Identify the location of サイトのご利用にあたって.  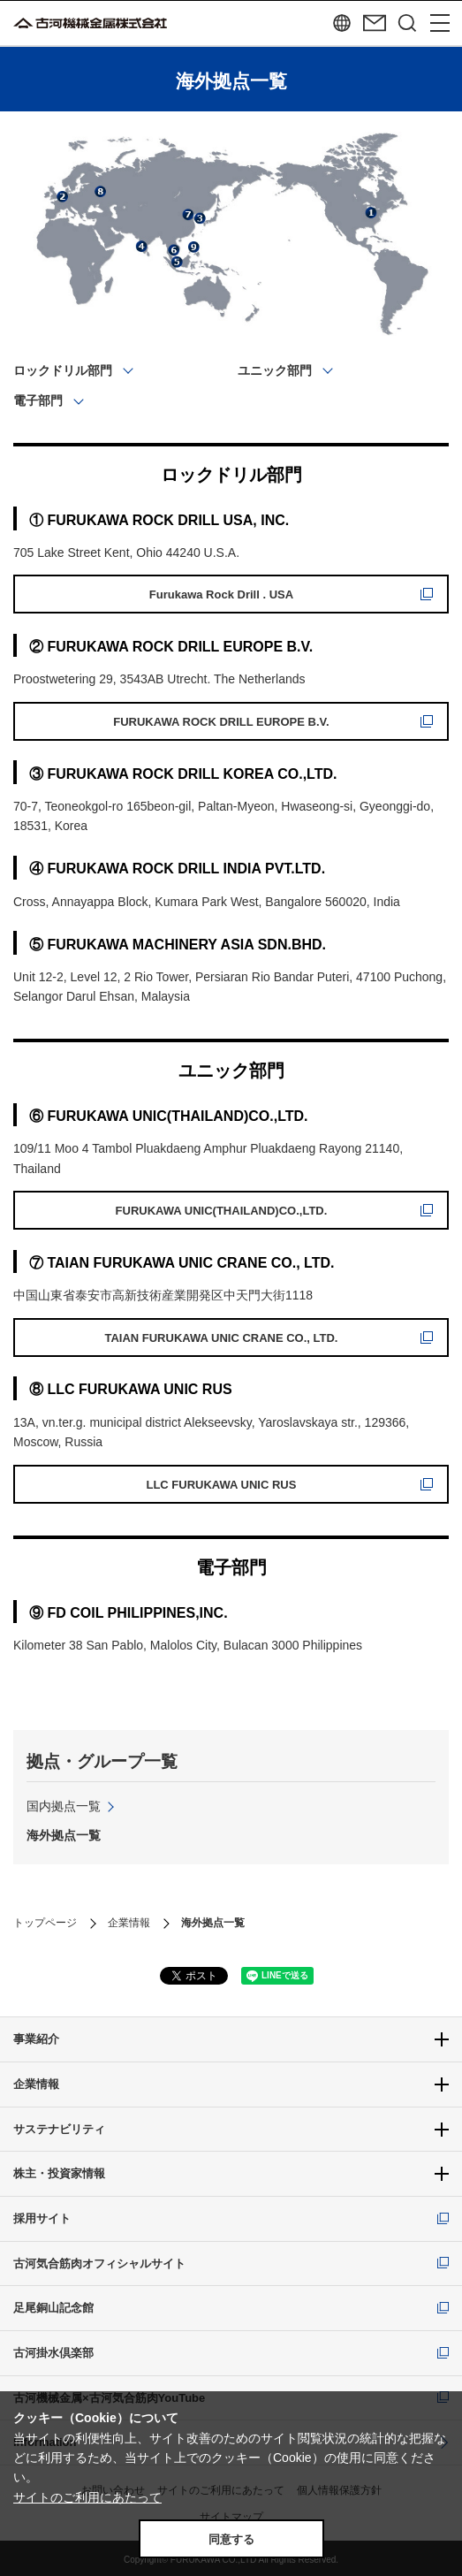
(87, 2497).